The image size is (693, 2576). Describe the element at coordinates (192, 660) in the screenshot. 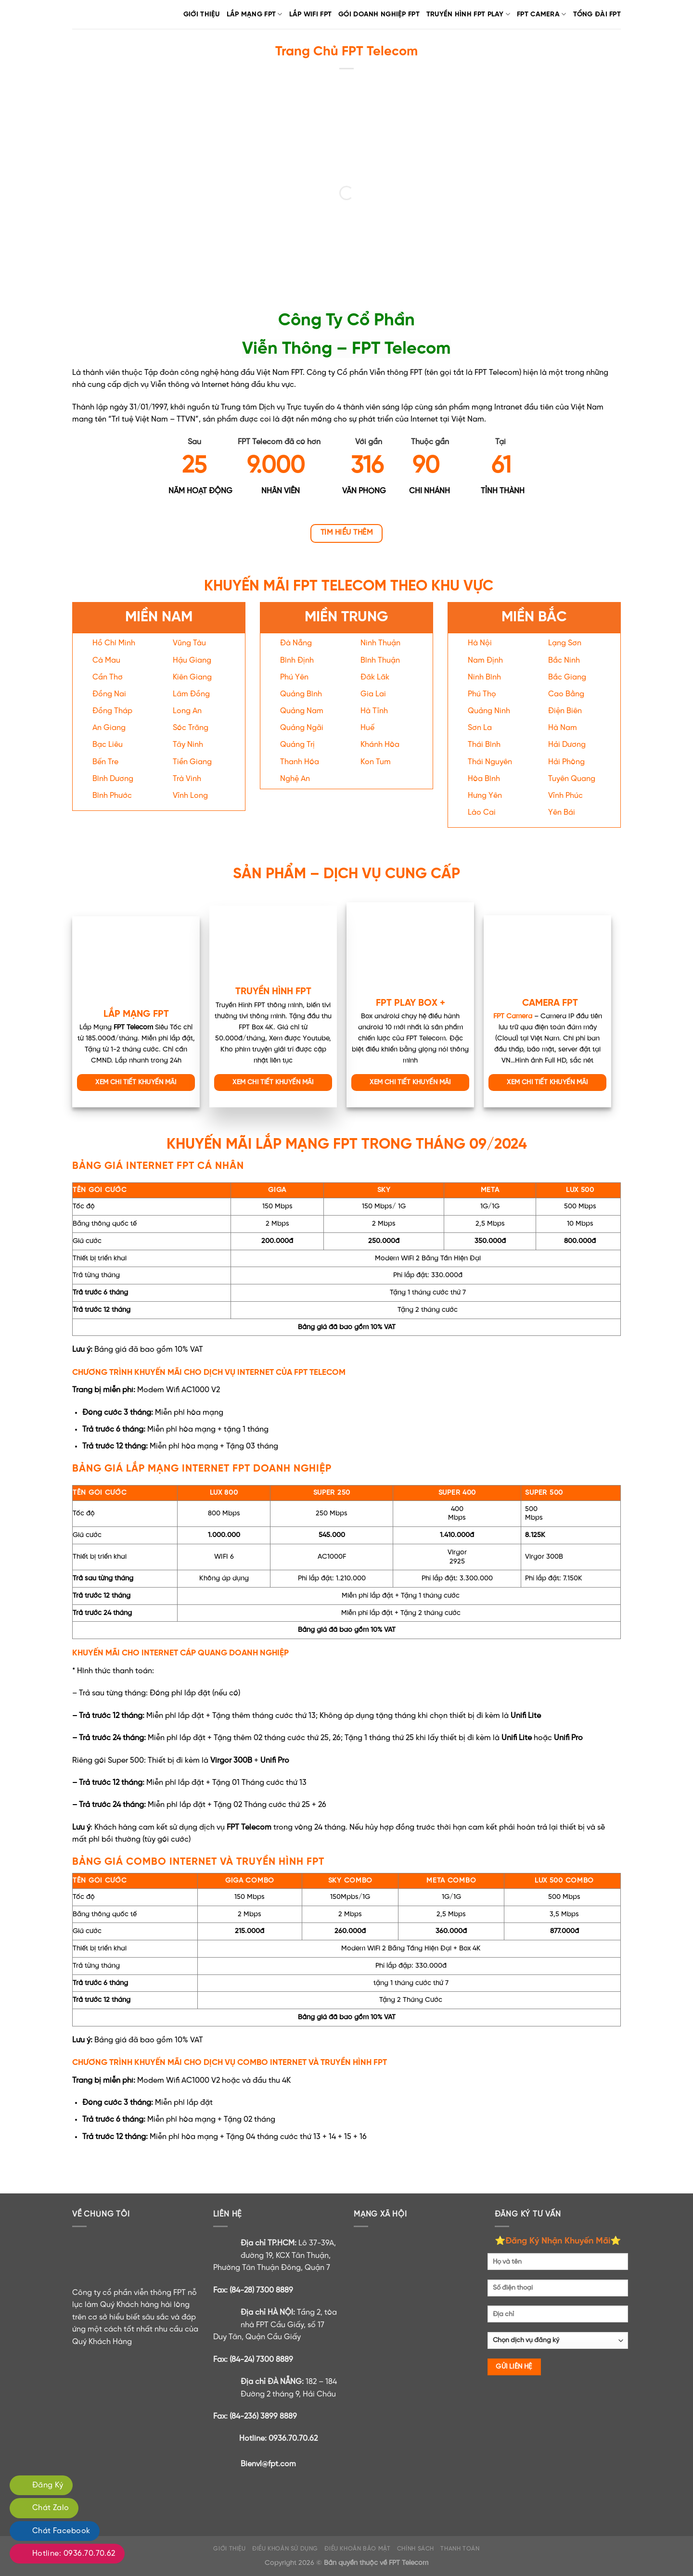

I see `Hậu Giang` at that location.